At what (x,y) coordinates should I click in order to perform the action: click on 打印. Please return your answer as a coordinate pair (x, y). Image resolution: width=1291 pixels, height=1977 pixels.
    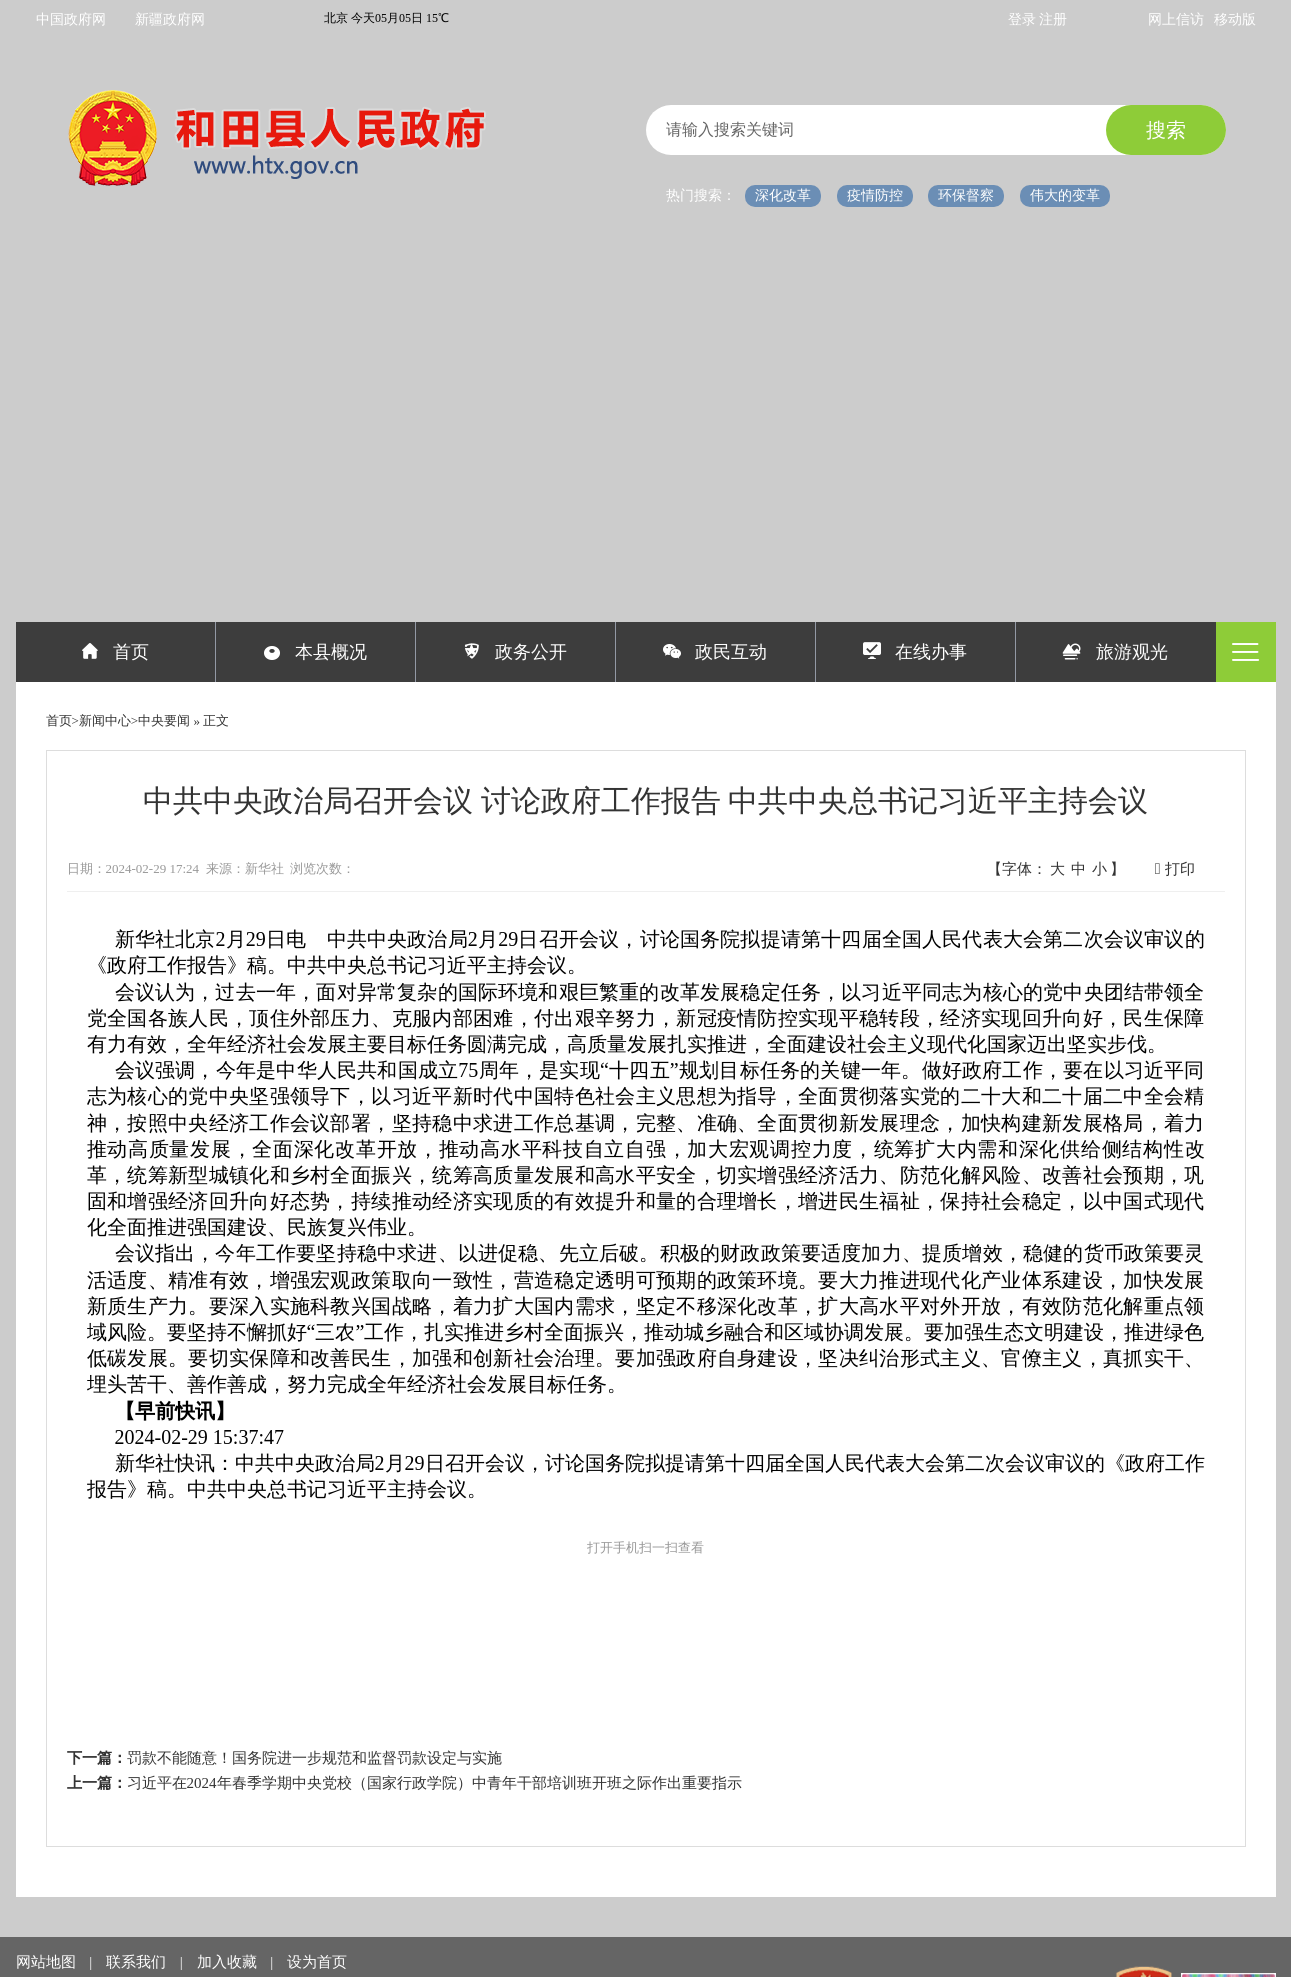
    Looking at the image, I should click on (1175, 868).